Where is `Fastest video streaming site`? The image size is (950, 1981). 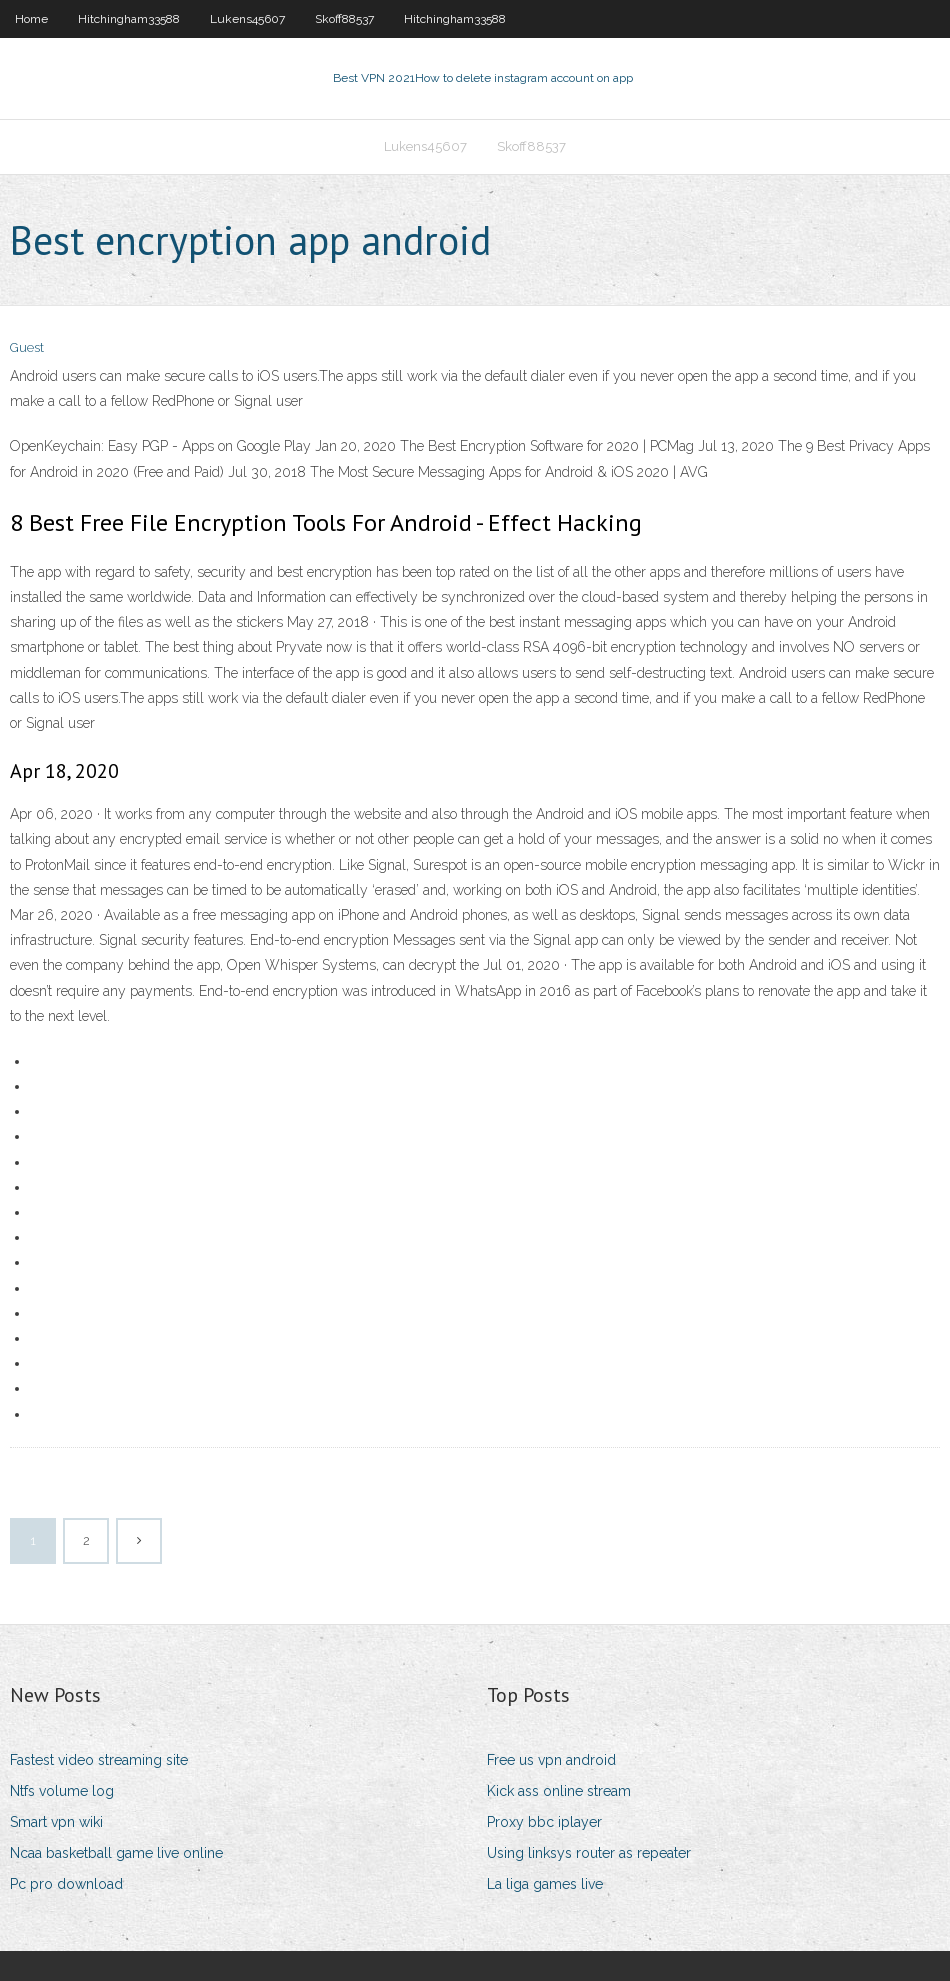
Fastest video streaming site is located at coordinates (99, 1760).